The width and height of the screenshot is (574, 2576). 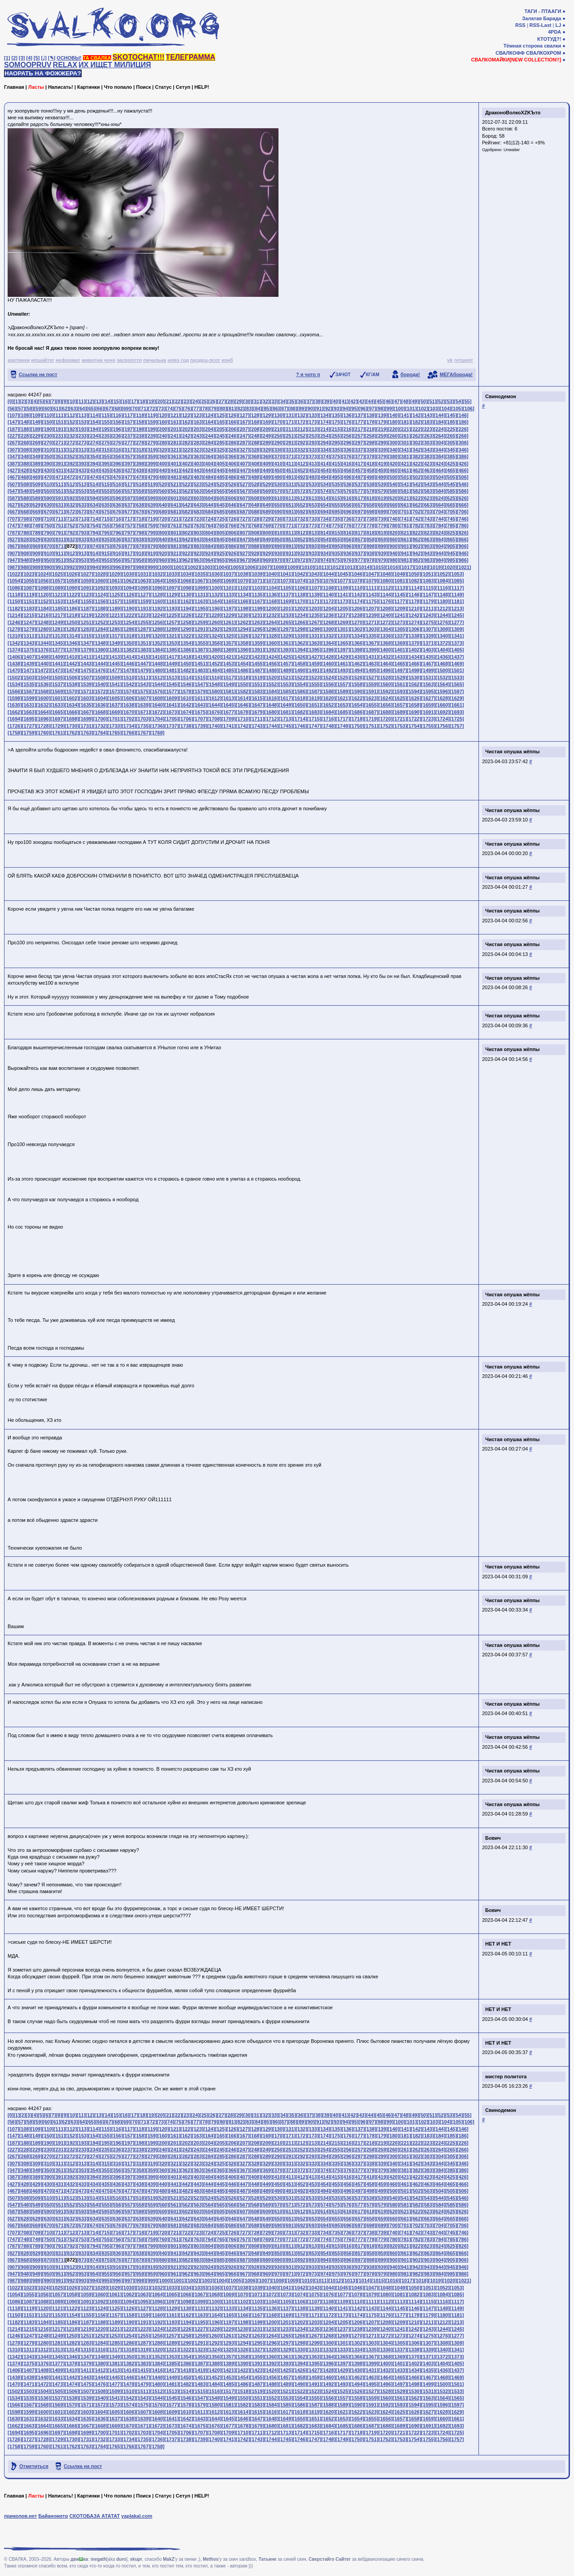 I want to click on [648], so click(x=255, y=505).